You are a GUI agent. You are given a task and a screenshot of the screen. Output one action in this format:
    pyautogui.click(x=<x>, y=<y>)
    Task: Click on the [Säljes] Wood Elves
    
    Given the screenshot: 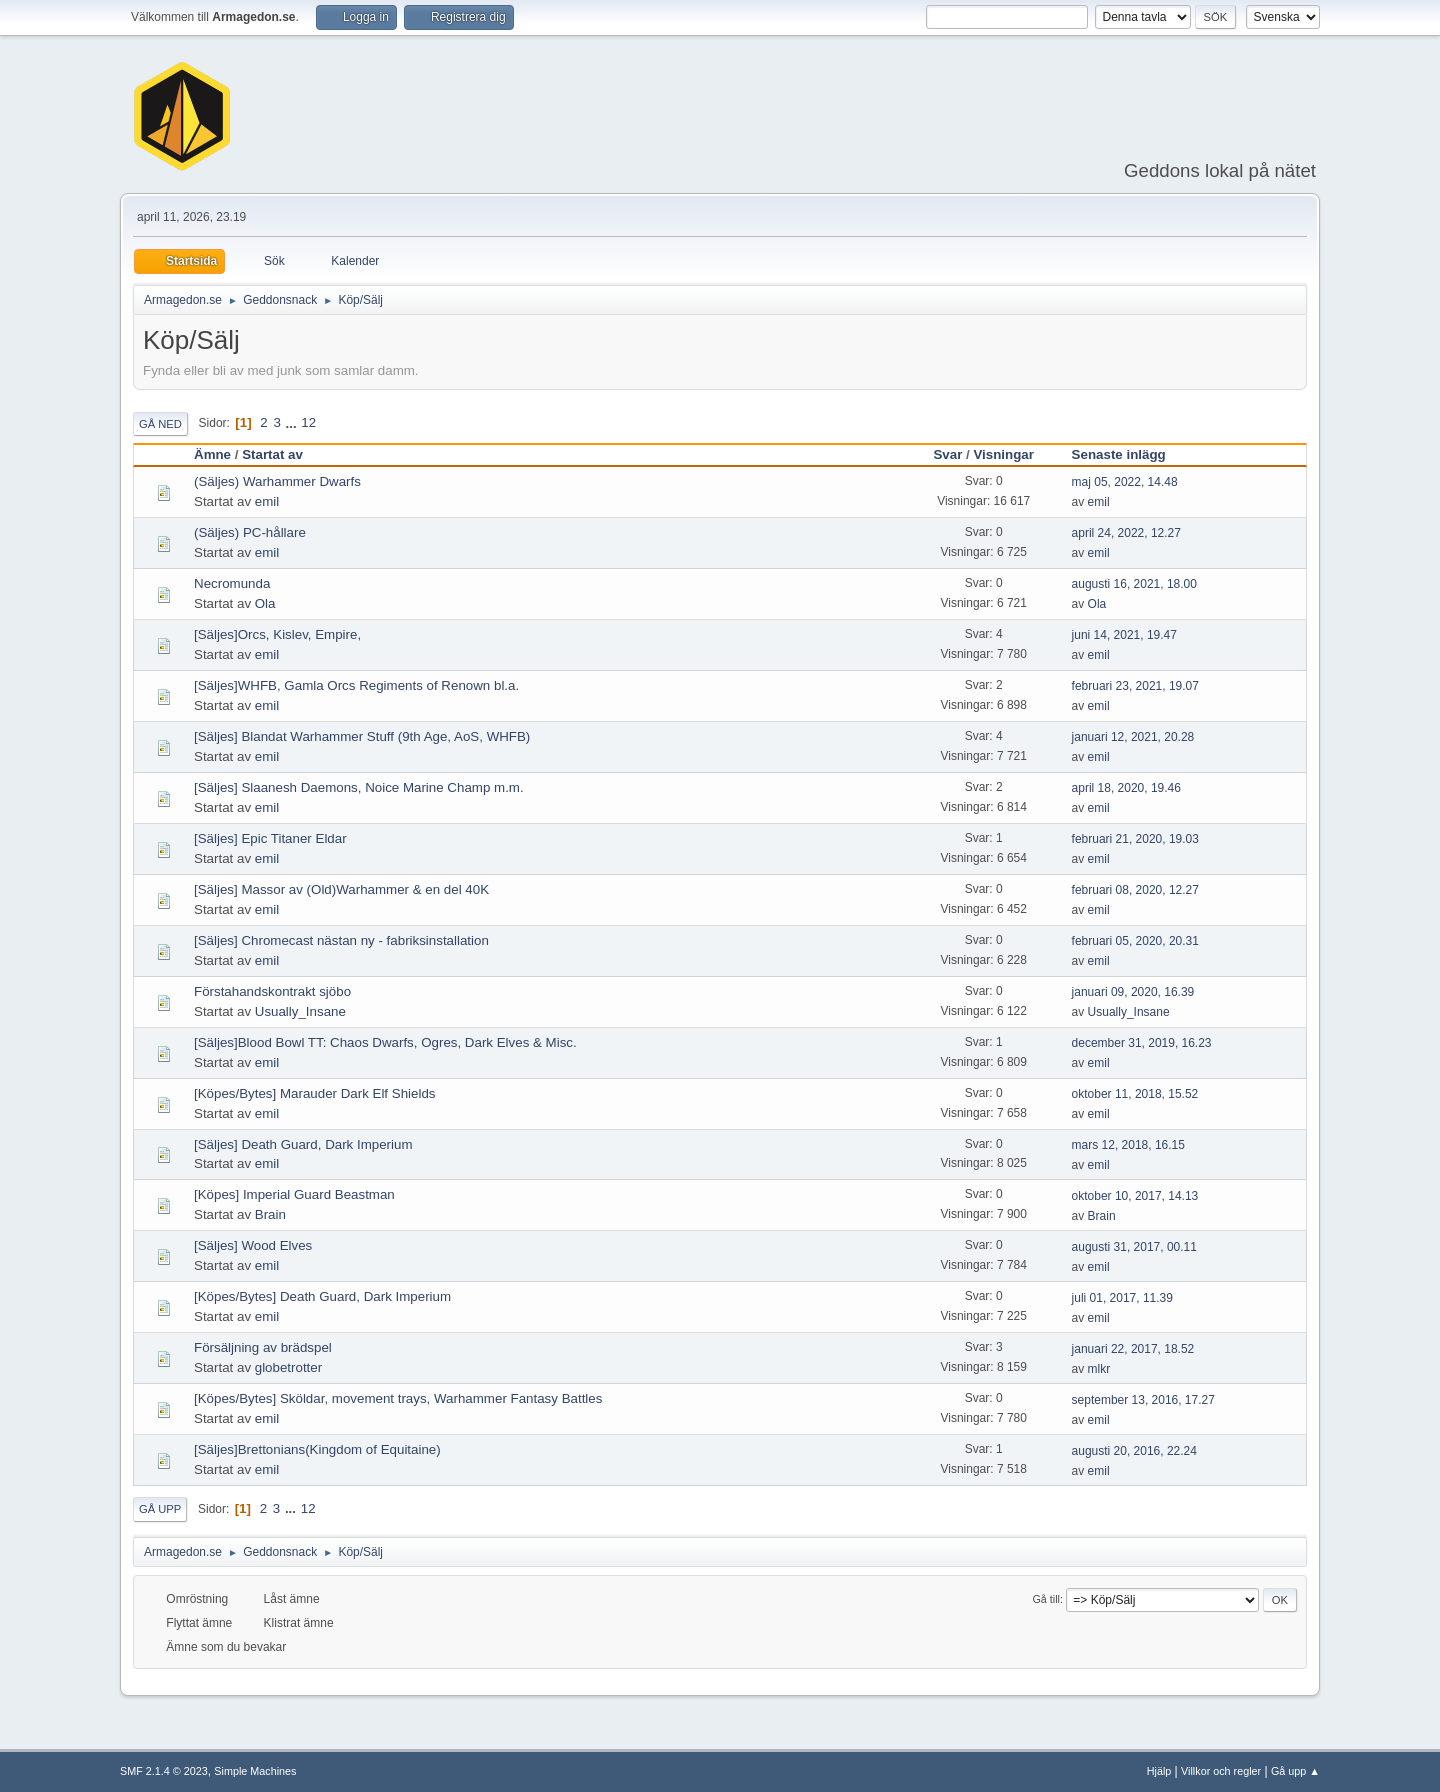 What is the action you would take?
    pyautogui.click(x=253, y=1245)
    